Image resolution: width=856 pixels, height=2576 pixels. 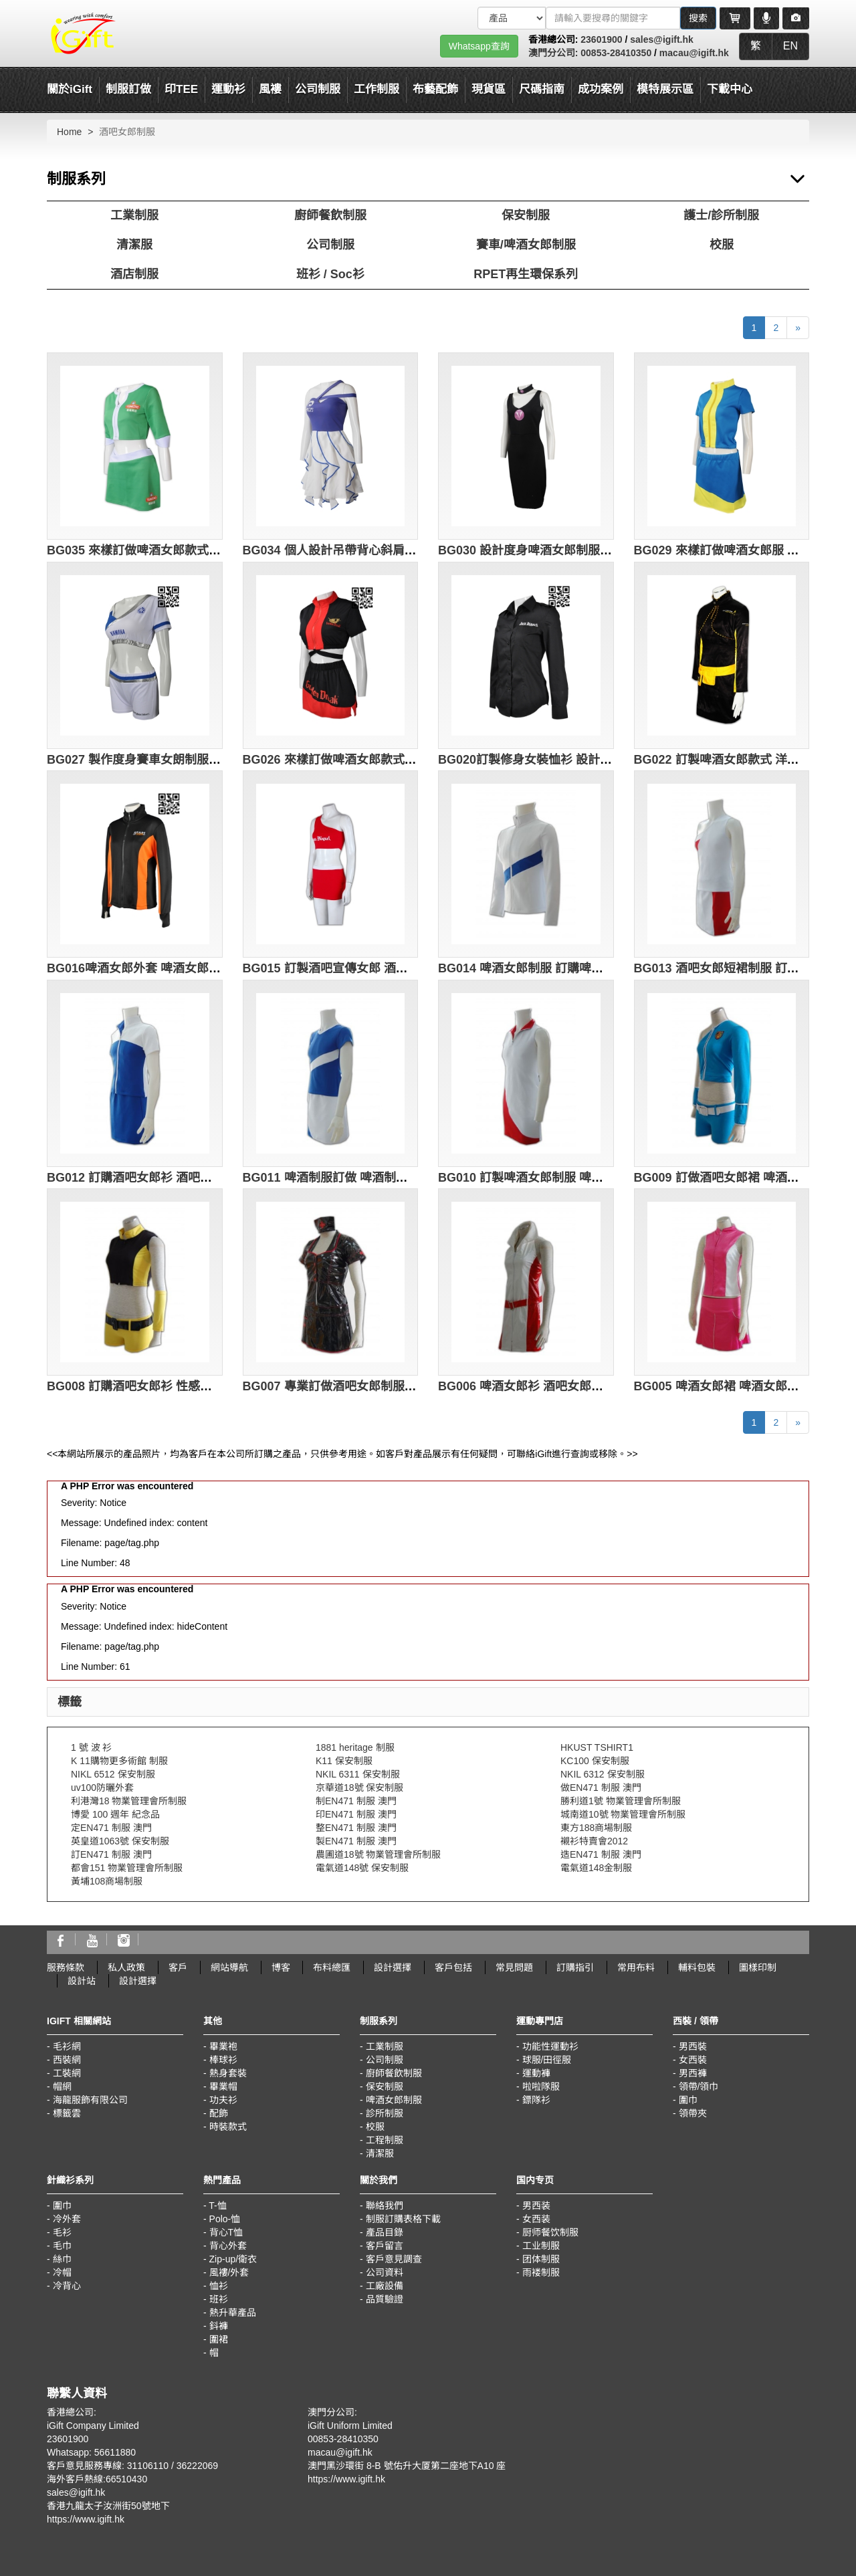 What do you see at coordinates (536, 2205) in the screenshot?
I see `男西装` at bounding box center [536, 2205].